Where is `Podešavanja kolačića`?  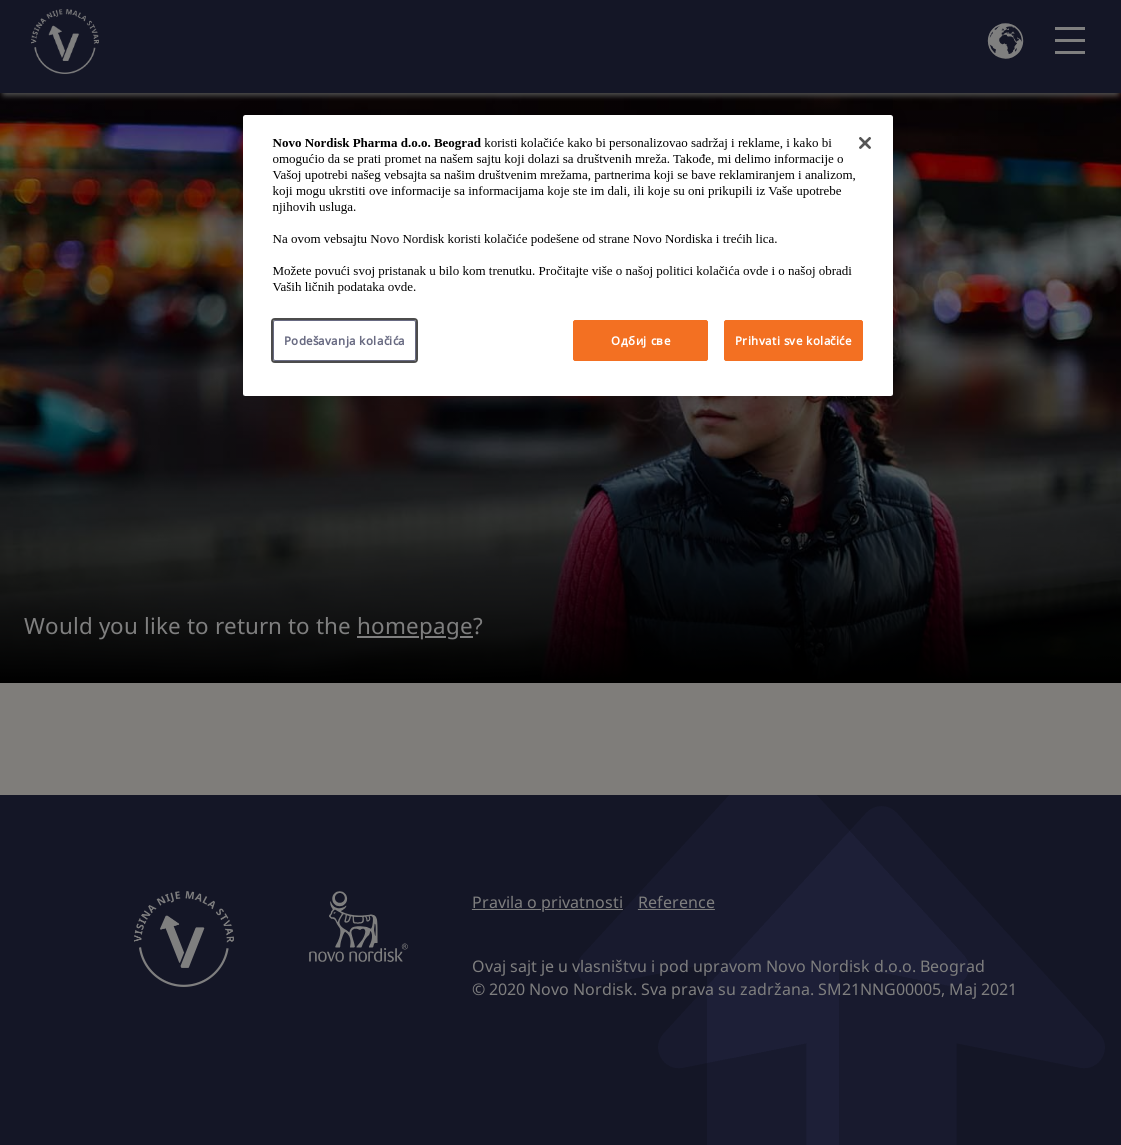 Podešavanja kolačića is located at coordinates (344, 340).